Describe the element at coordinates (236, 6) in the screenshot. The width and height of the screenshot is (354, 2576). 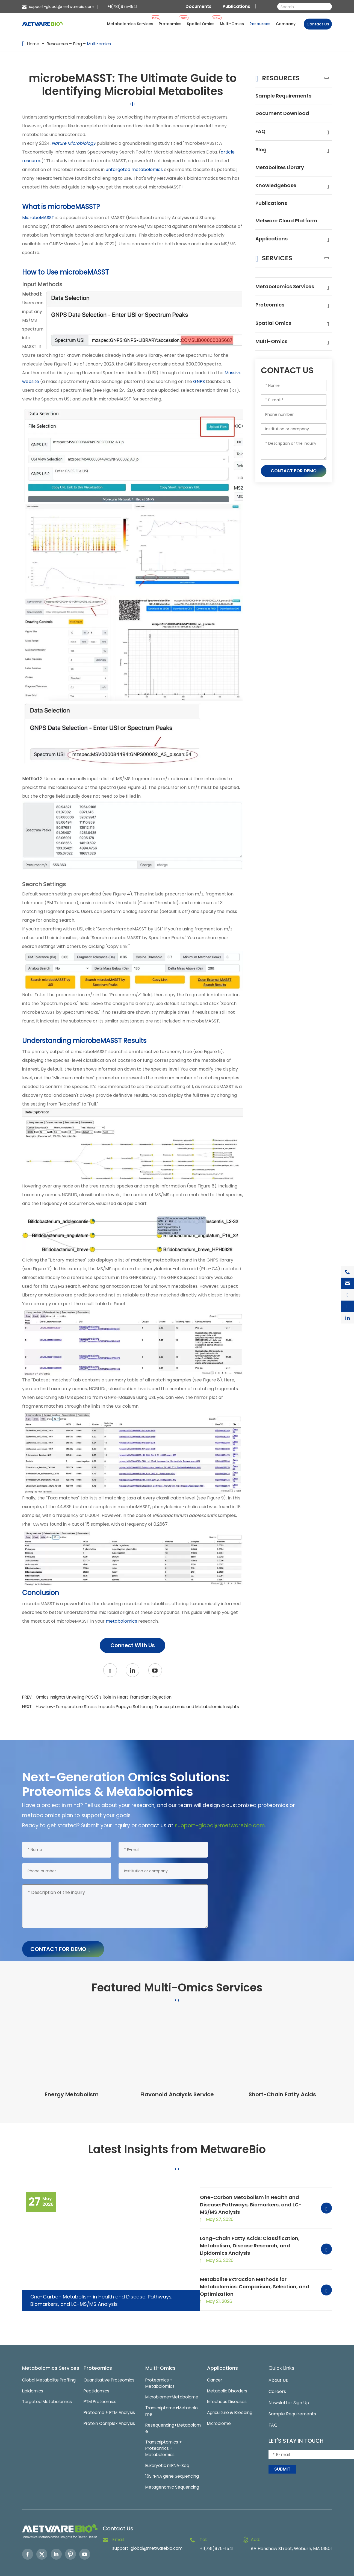
I see `Publications` at that location.